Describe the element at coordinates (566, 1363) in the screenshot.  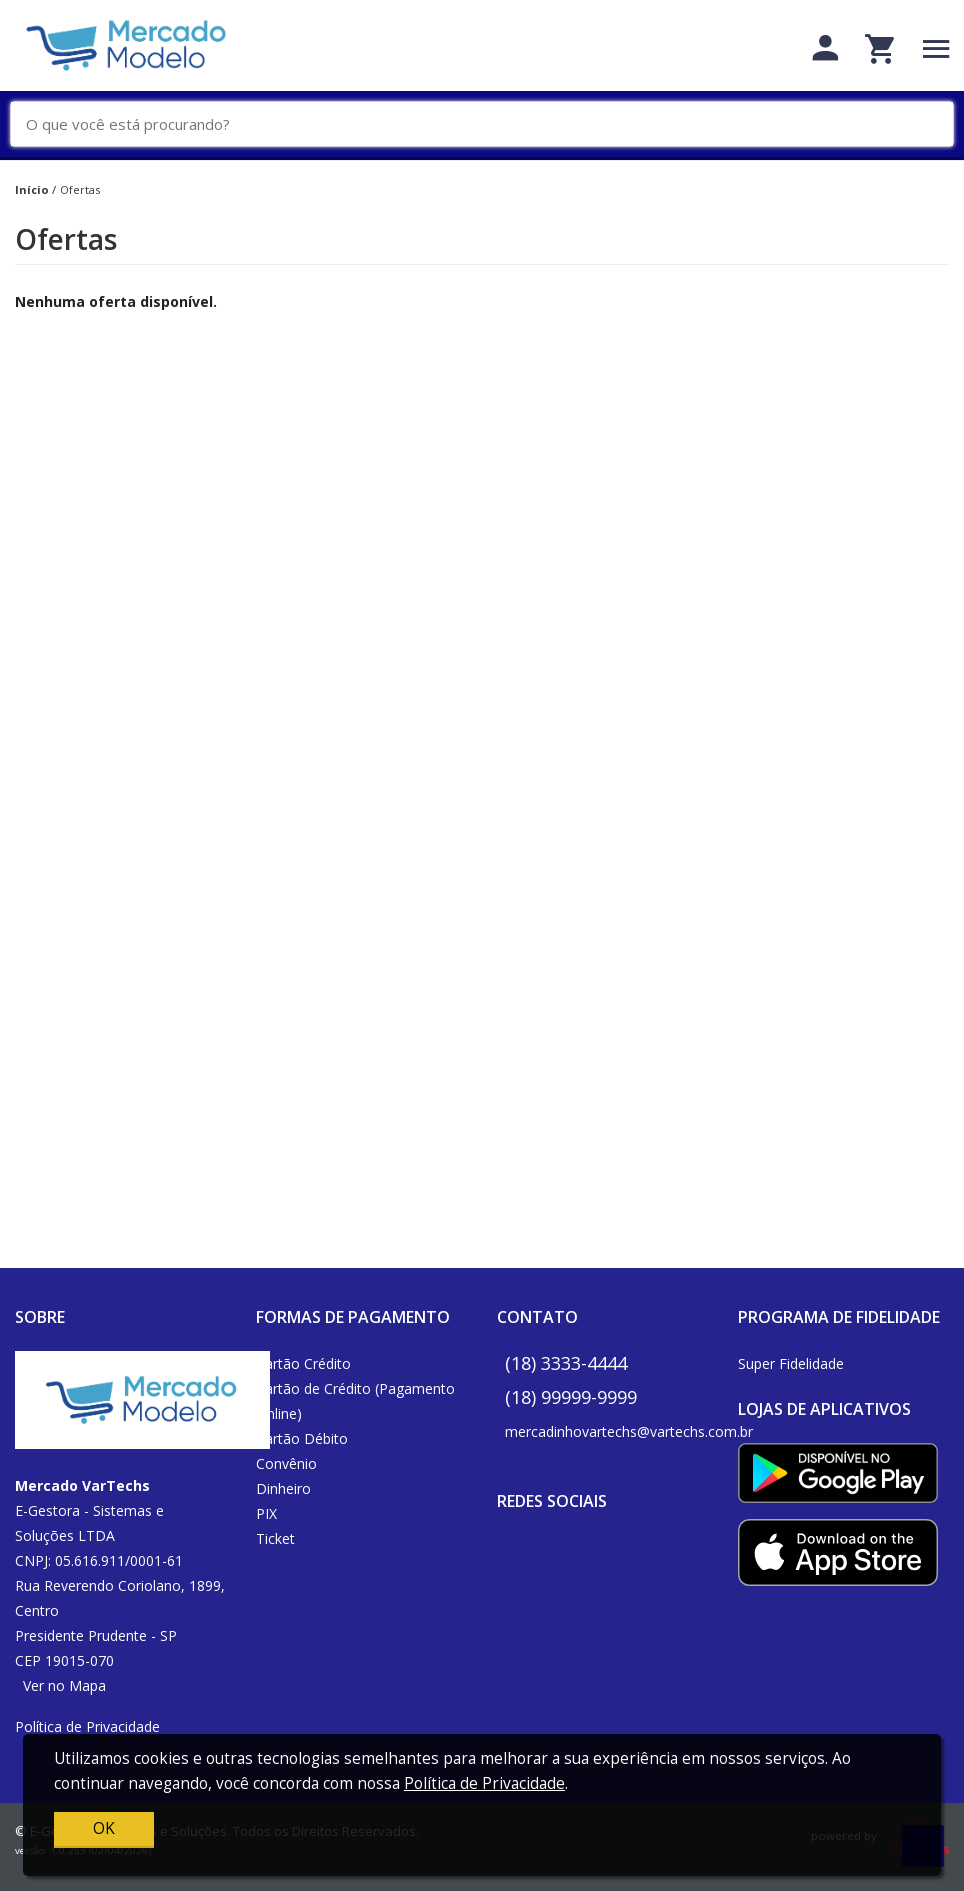
I see `(18) 3333-4444` at that location.